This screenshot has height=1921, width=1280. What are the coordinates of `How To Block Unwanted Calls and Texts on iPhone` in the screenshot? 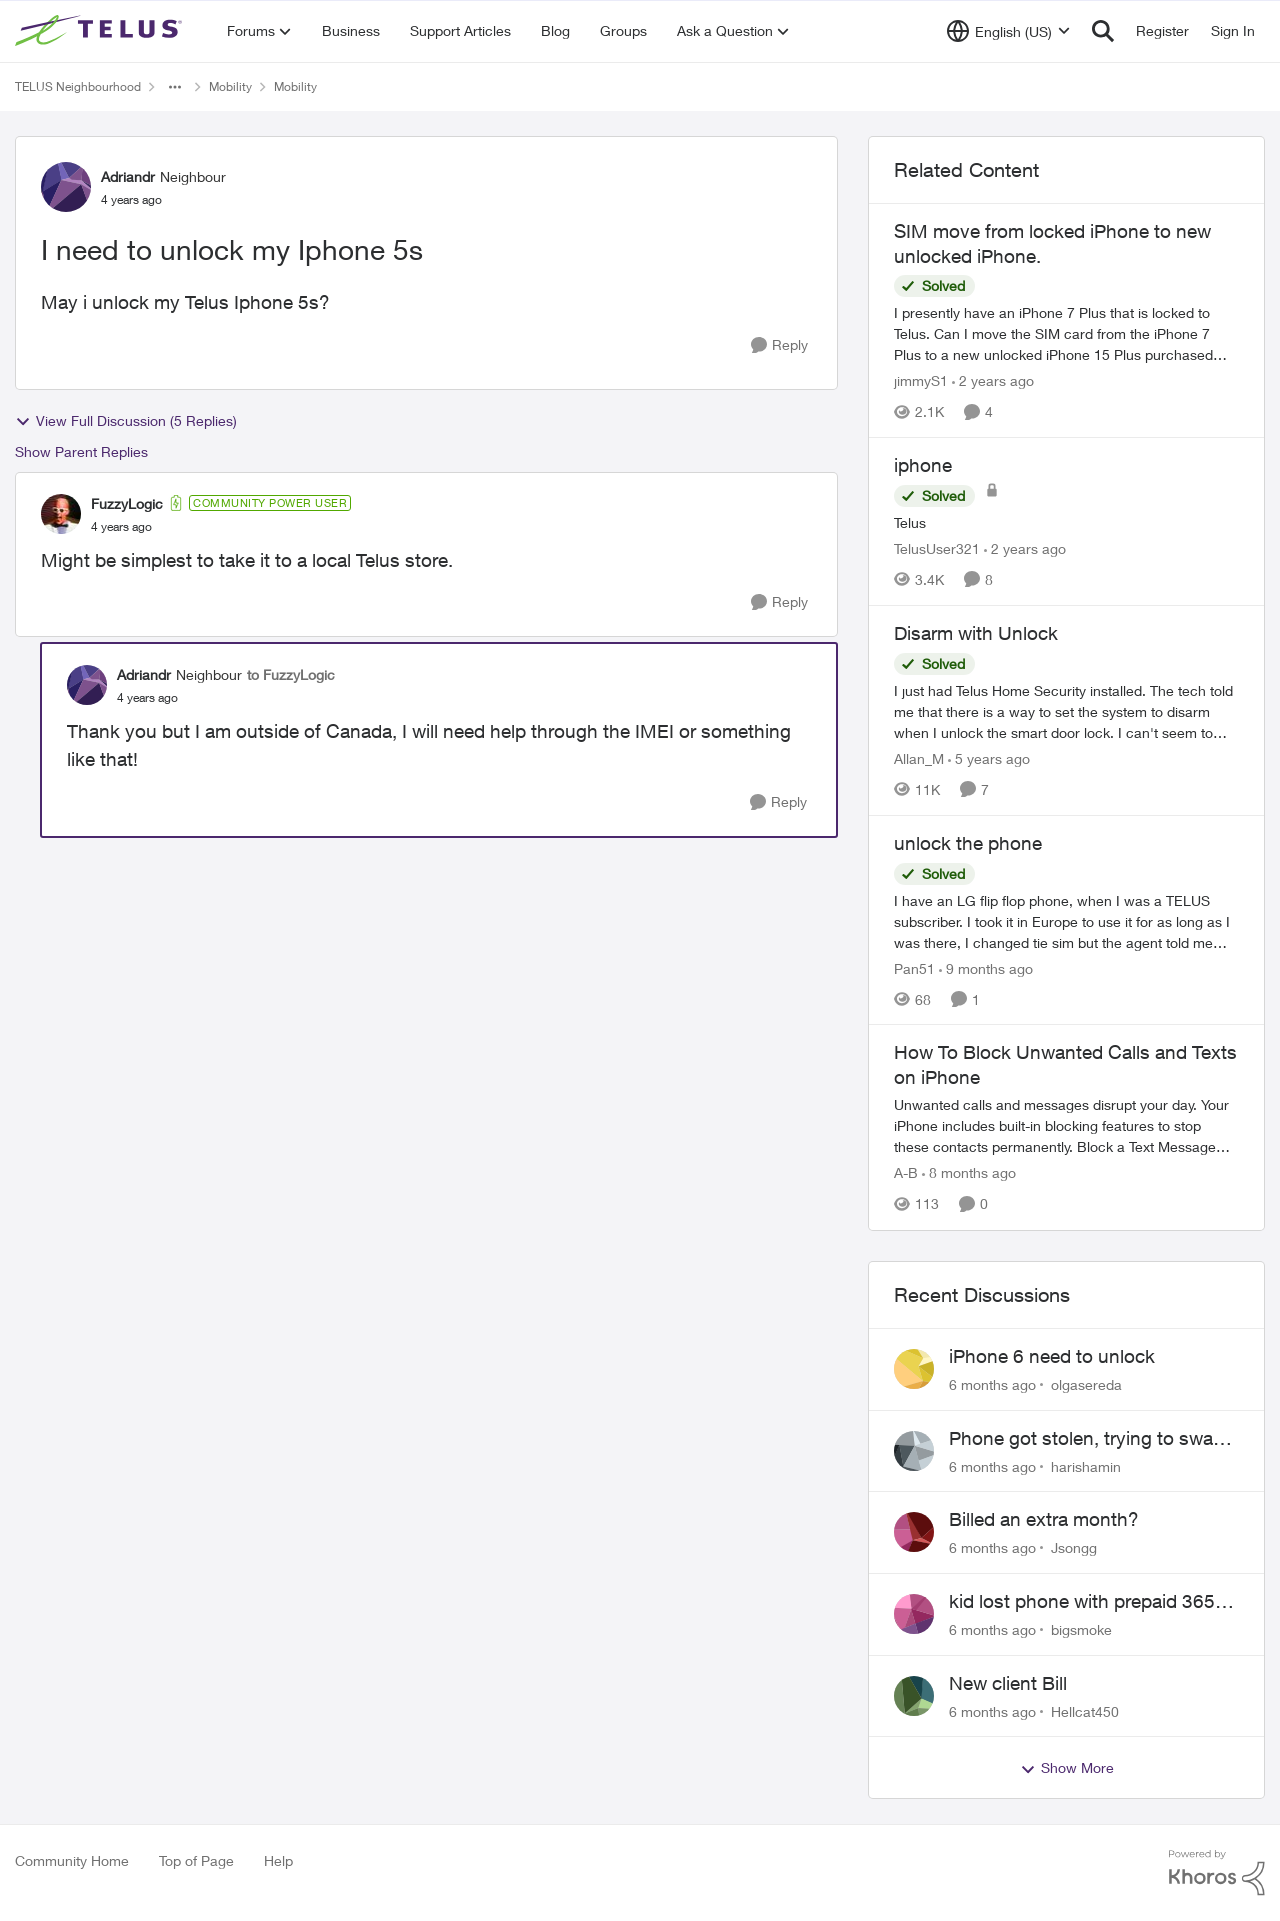 It's located at (1065, 1064).